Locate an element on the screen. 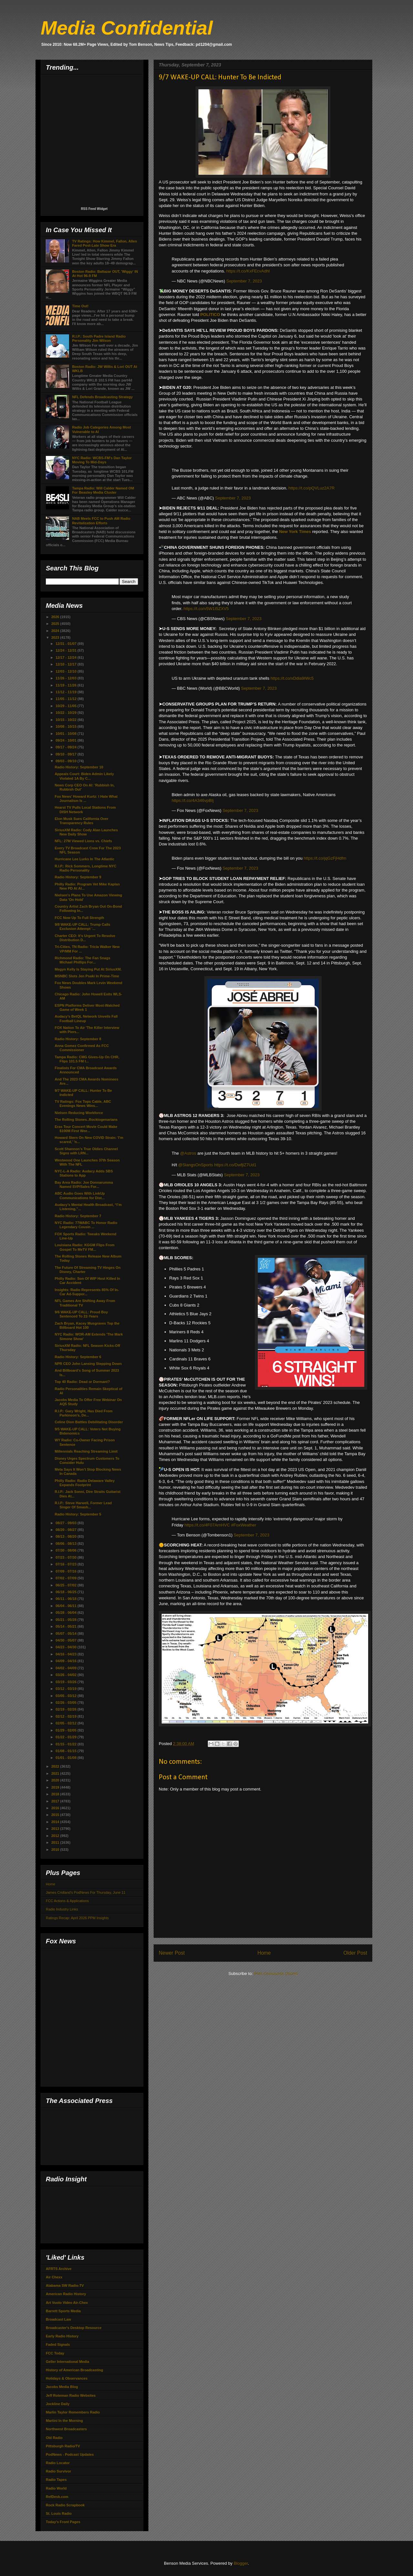 The width and height of the screenshot is (413, 2576). https://t.co/KxFEcvAdhI is located at coordinates (248, 271).